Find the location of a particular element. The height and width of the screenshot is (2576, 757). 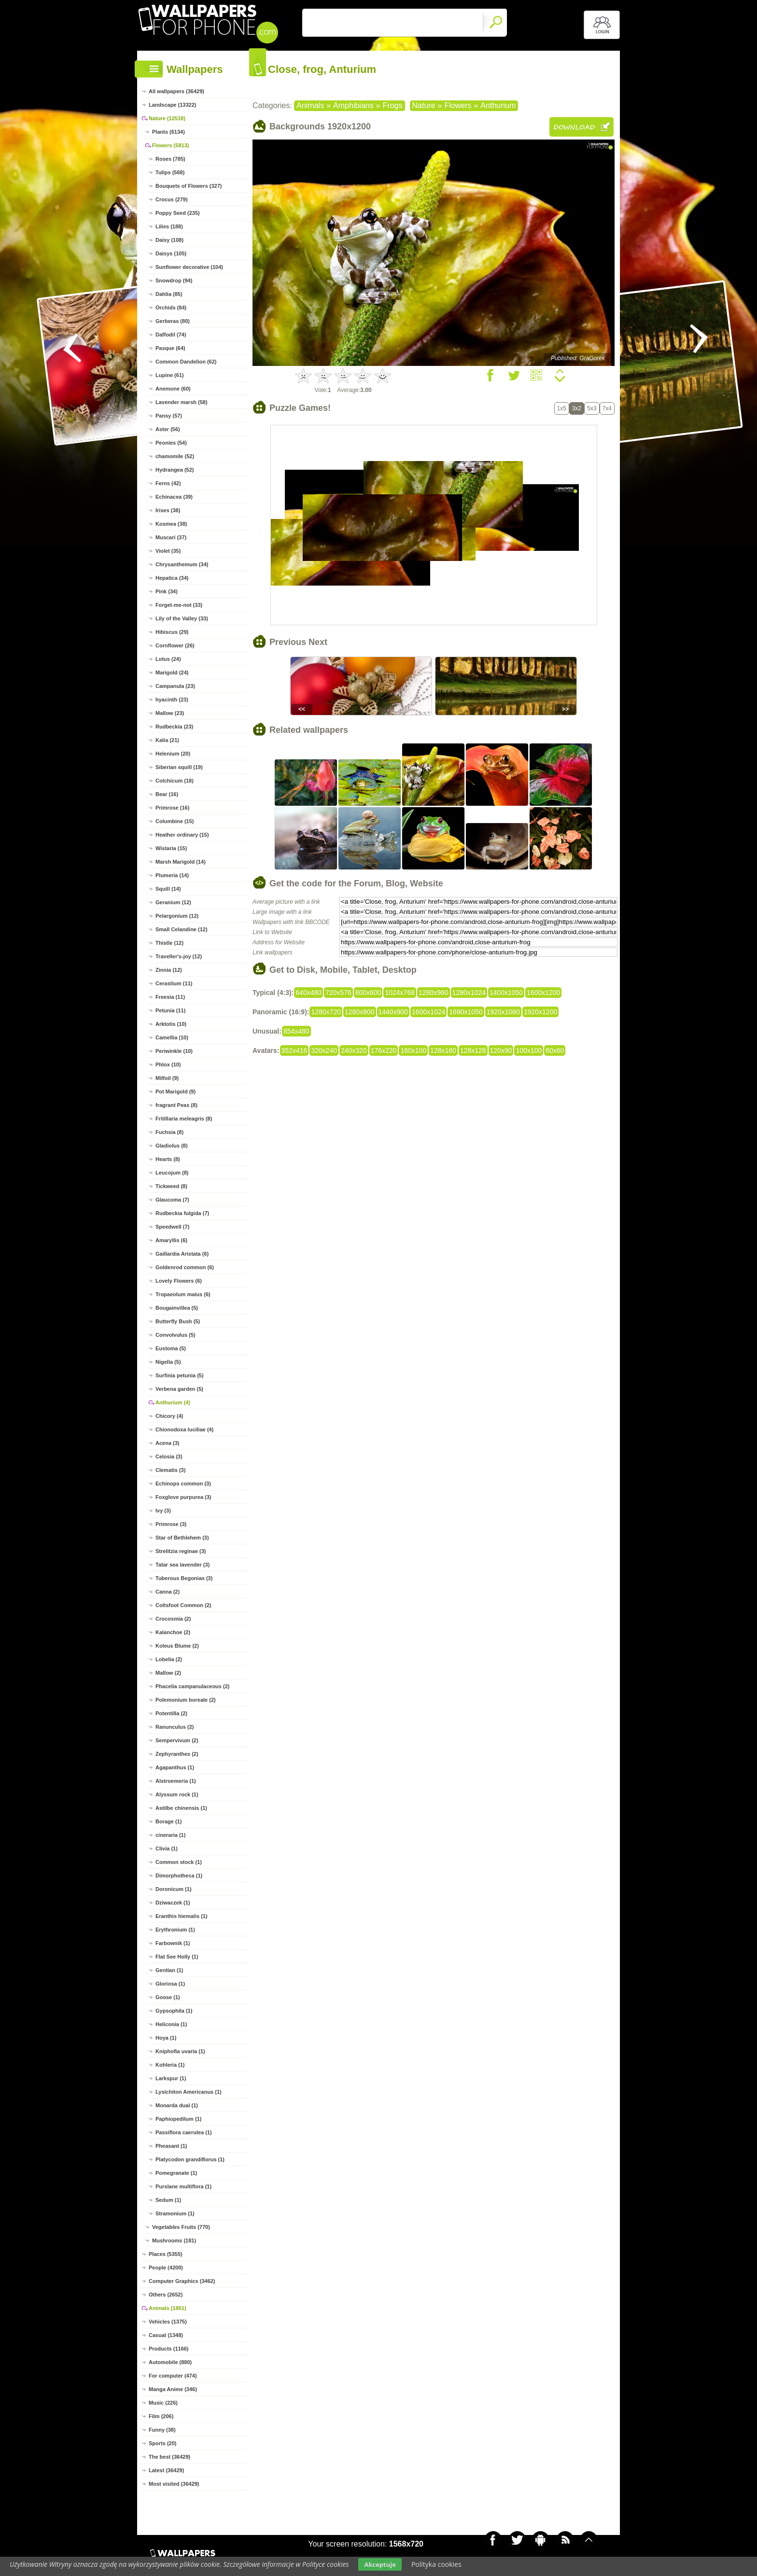

Astilbe chinensis (1) is located at coordinates (181, 1808).